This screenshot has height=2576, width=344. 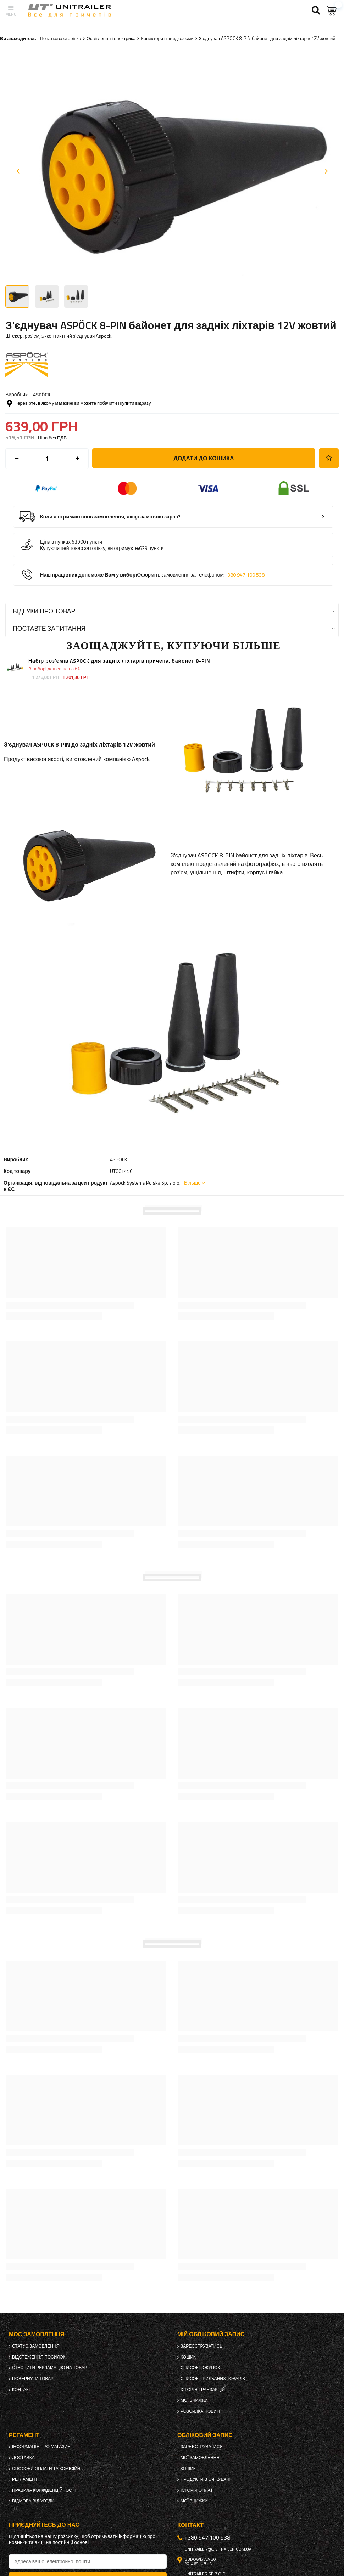 I want to click on Купуючи цей товар за готівку, ви отримуєте:, so click(x=89, y=548).